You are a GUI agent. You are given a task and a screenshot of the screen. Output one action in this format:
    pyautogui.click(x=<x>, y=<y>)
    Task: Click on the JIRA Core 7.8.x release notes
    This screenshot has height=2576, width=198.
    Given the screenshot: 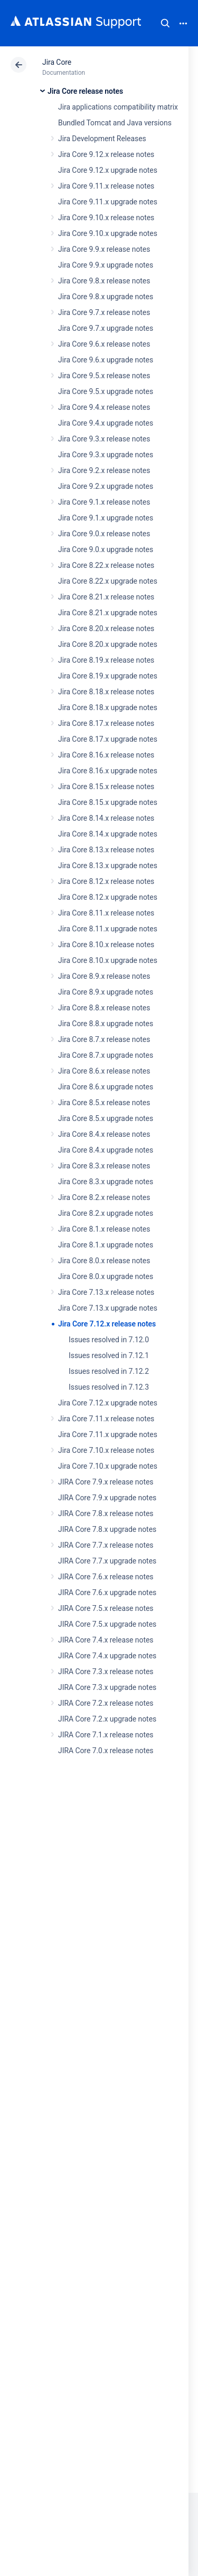 What is the action you would take?
    pyautogui.click(x=105, y=1513)
    